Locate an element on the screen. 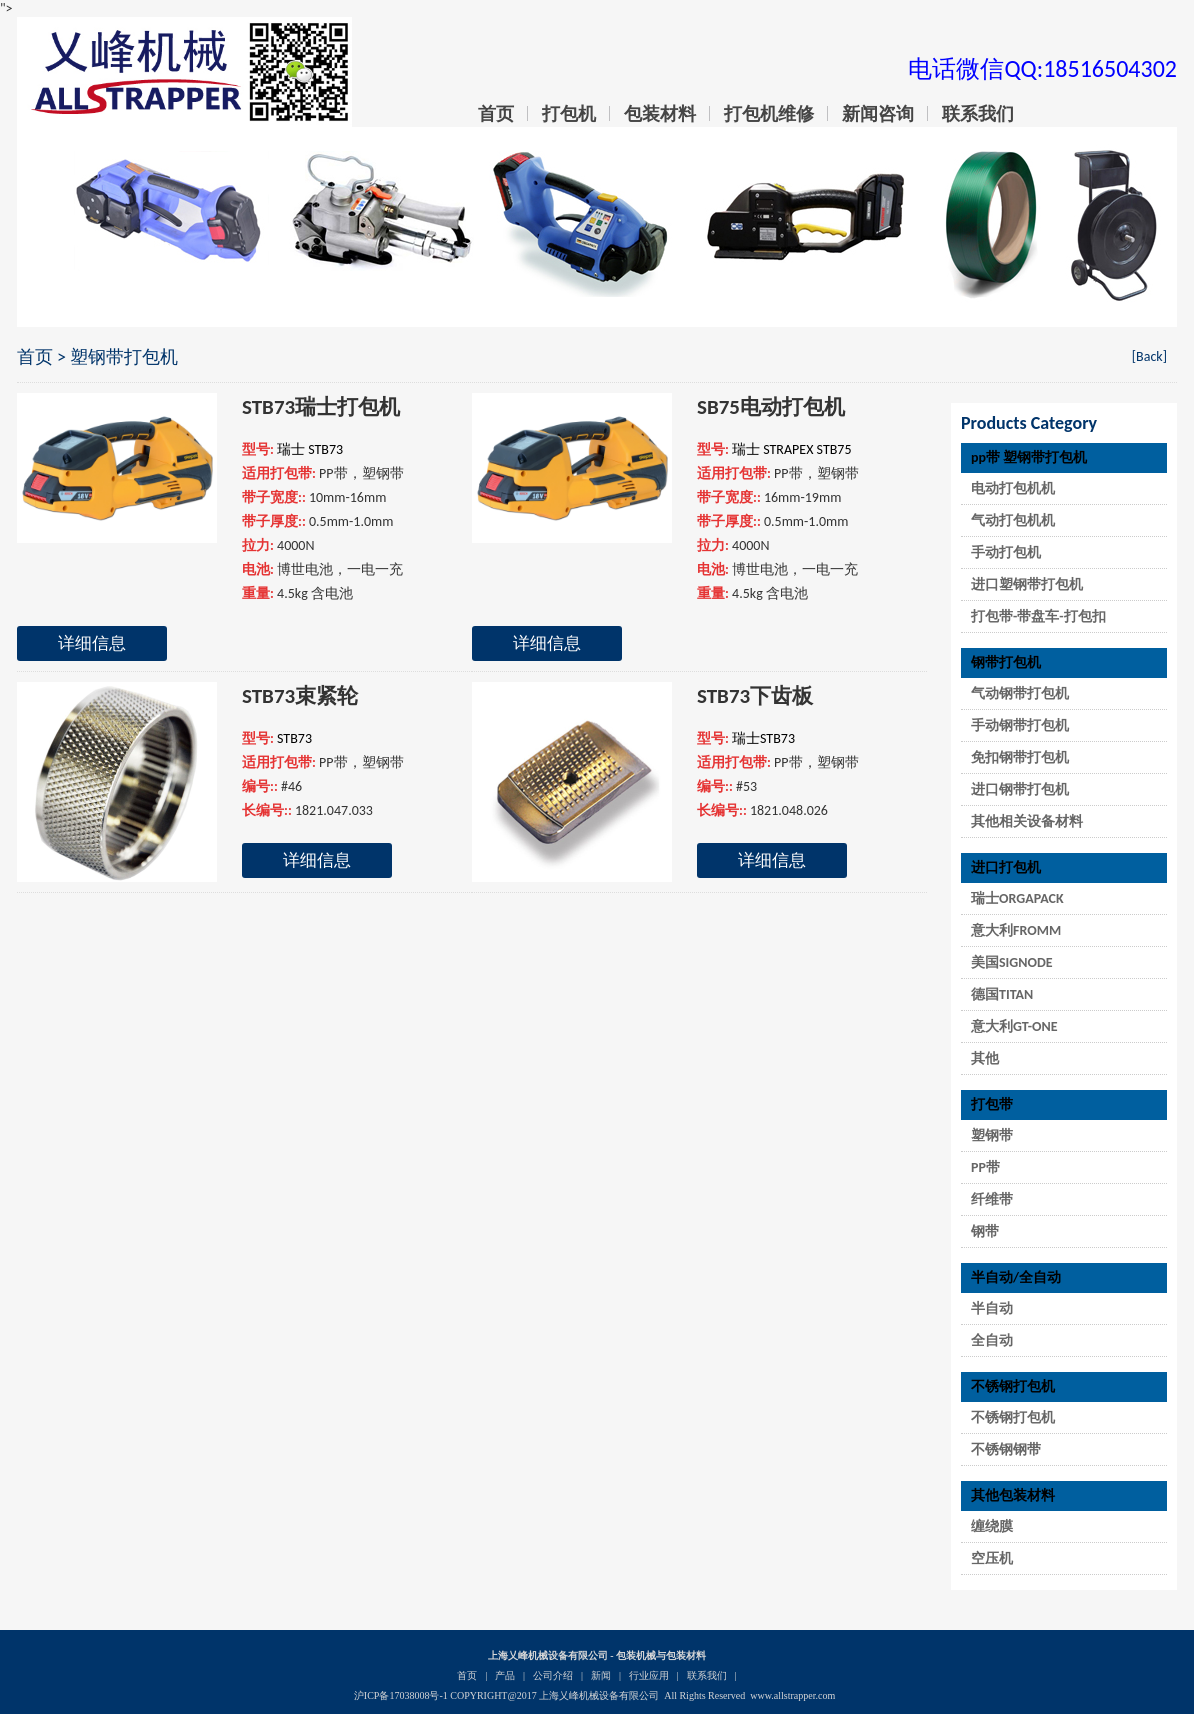 Image resolution: width=1194 pixels, height=1714 pixels. 沪ICP备17038008号-1 is located at coordinates (401, 1695).